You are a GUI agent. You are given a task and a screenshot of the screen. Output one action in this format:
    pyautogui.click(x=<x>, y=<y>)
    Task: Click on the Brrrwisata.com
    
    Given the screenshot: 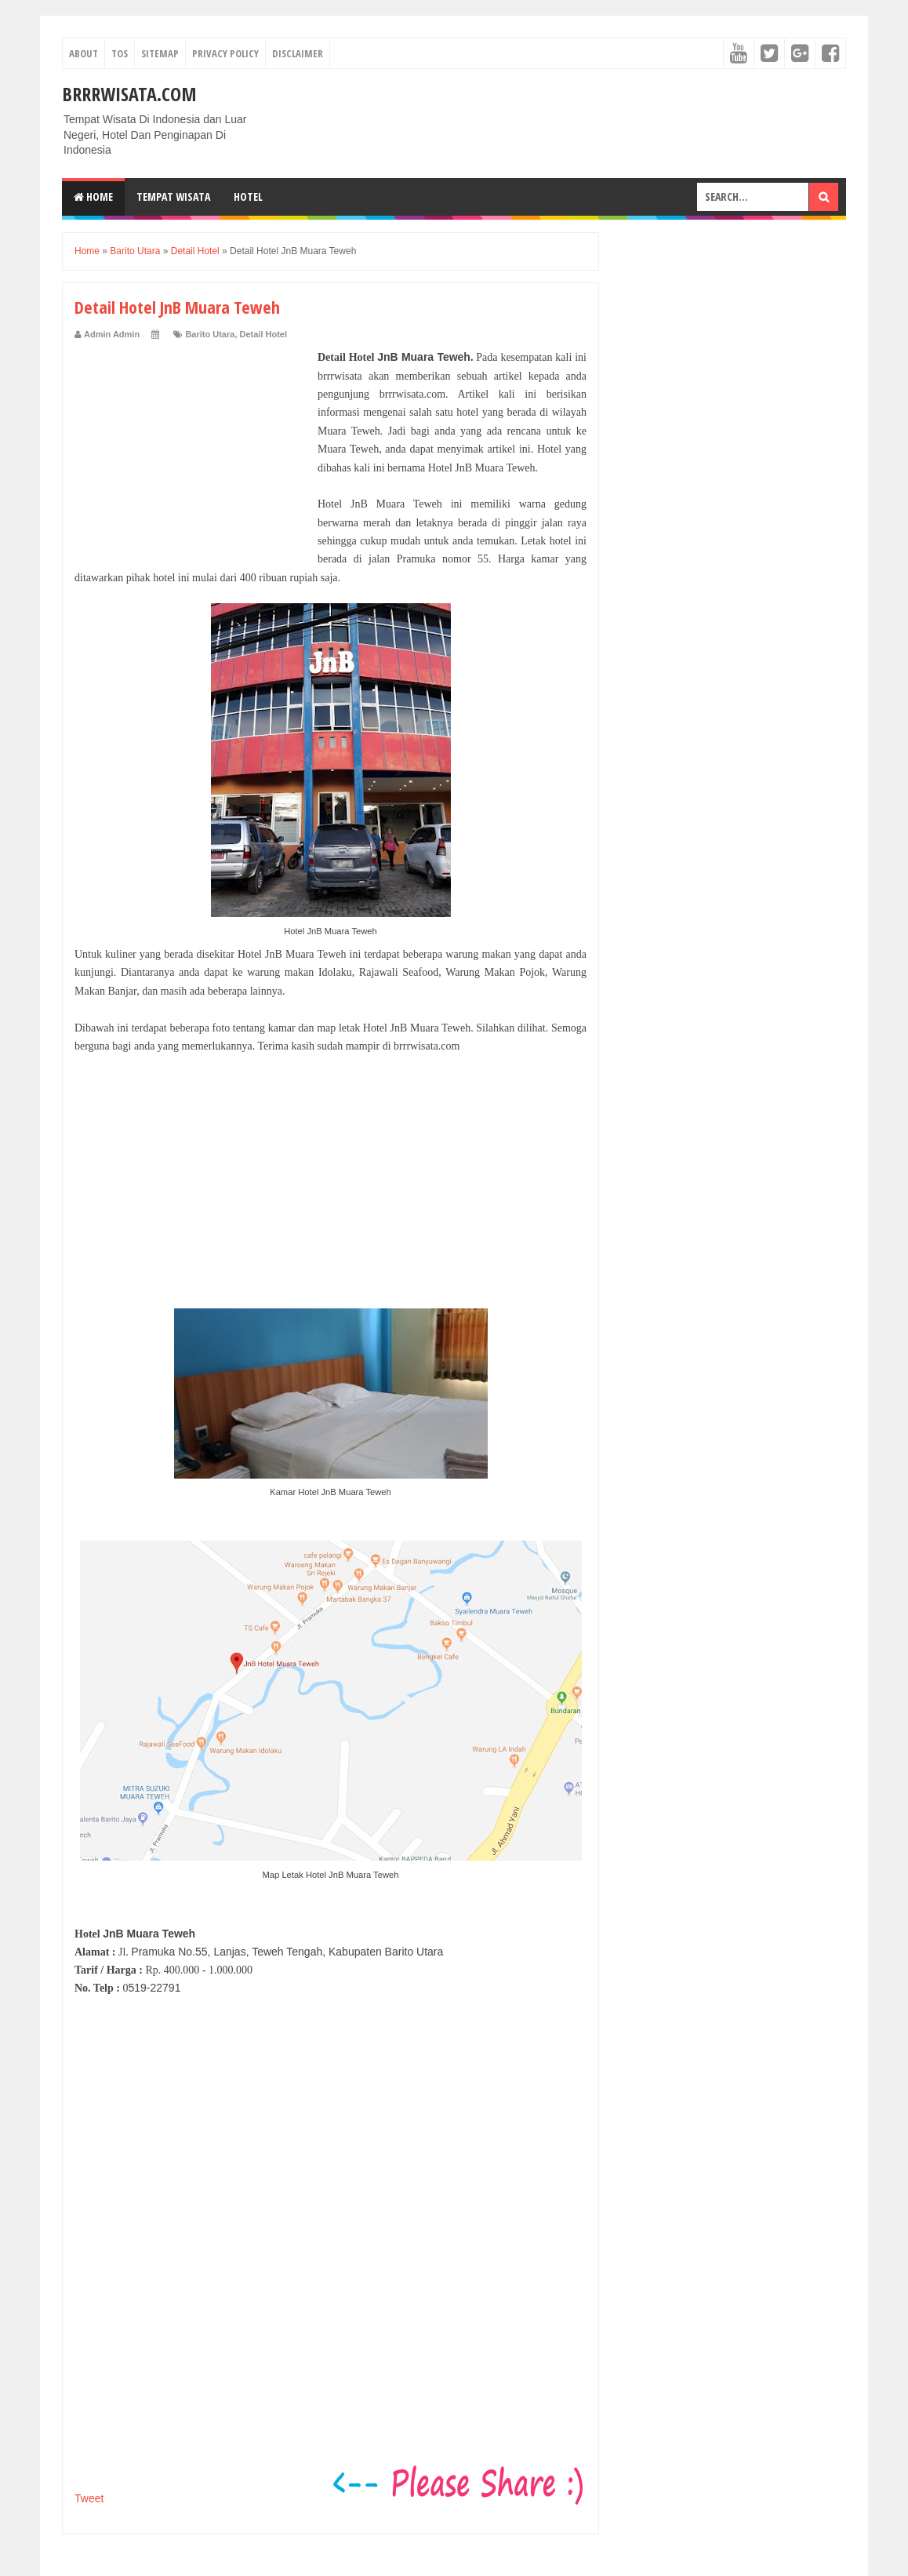 What is the action you would take?
    pyautogui.click(x=129, y=94)
    